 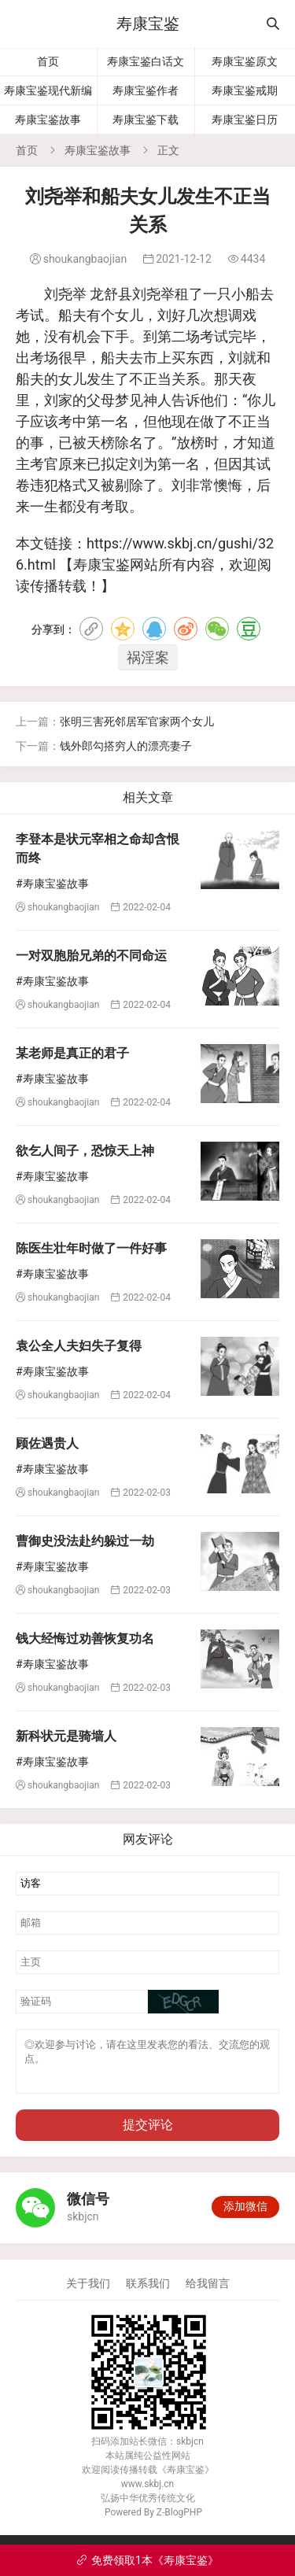 What do you see at coordinates (145, 61) in the screenshot?
I see `寿康宝鉴白话文` at bounding box center [145, 61].